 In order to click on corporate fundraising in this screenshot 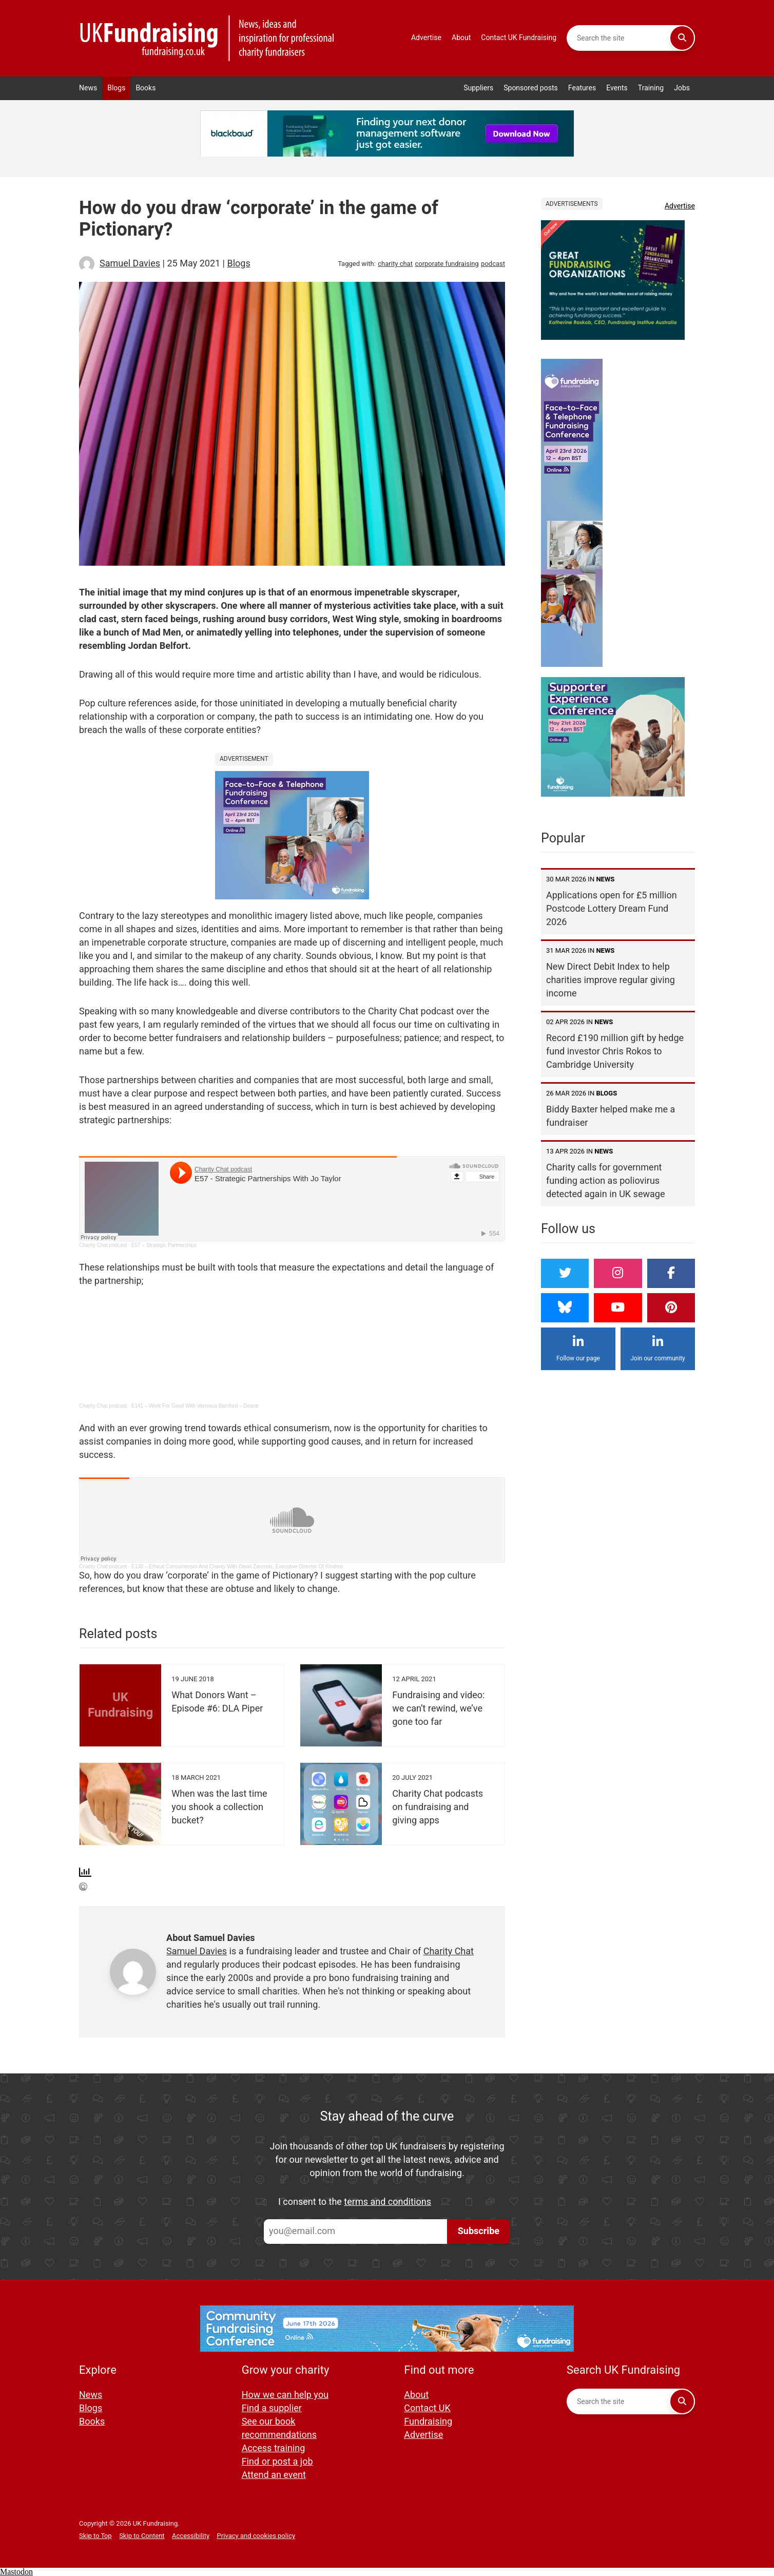, I will do `click(446, 263)`.